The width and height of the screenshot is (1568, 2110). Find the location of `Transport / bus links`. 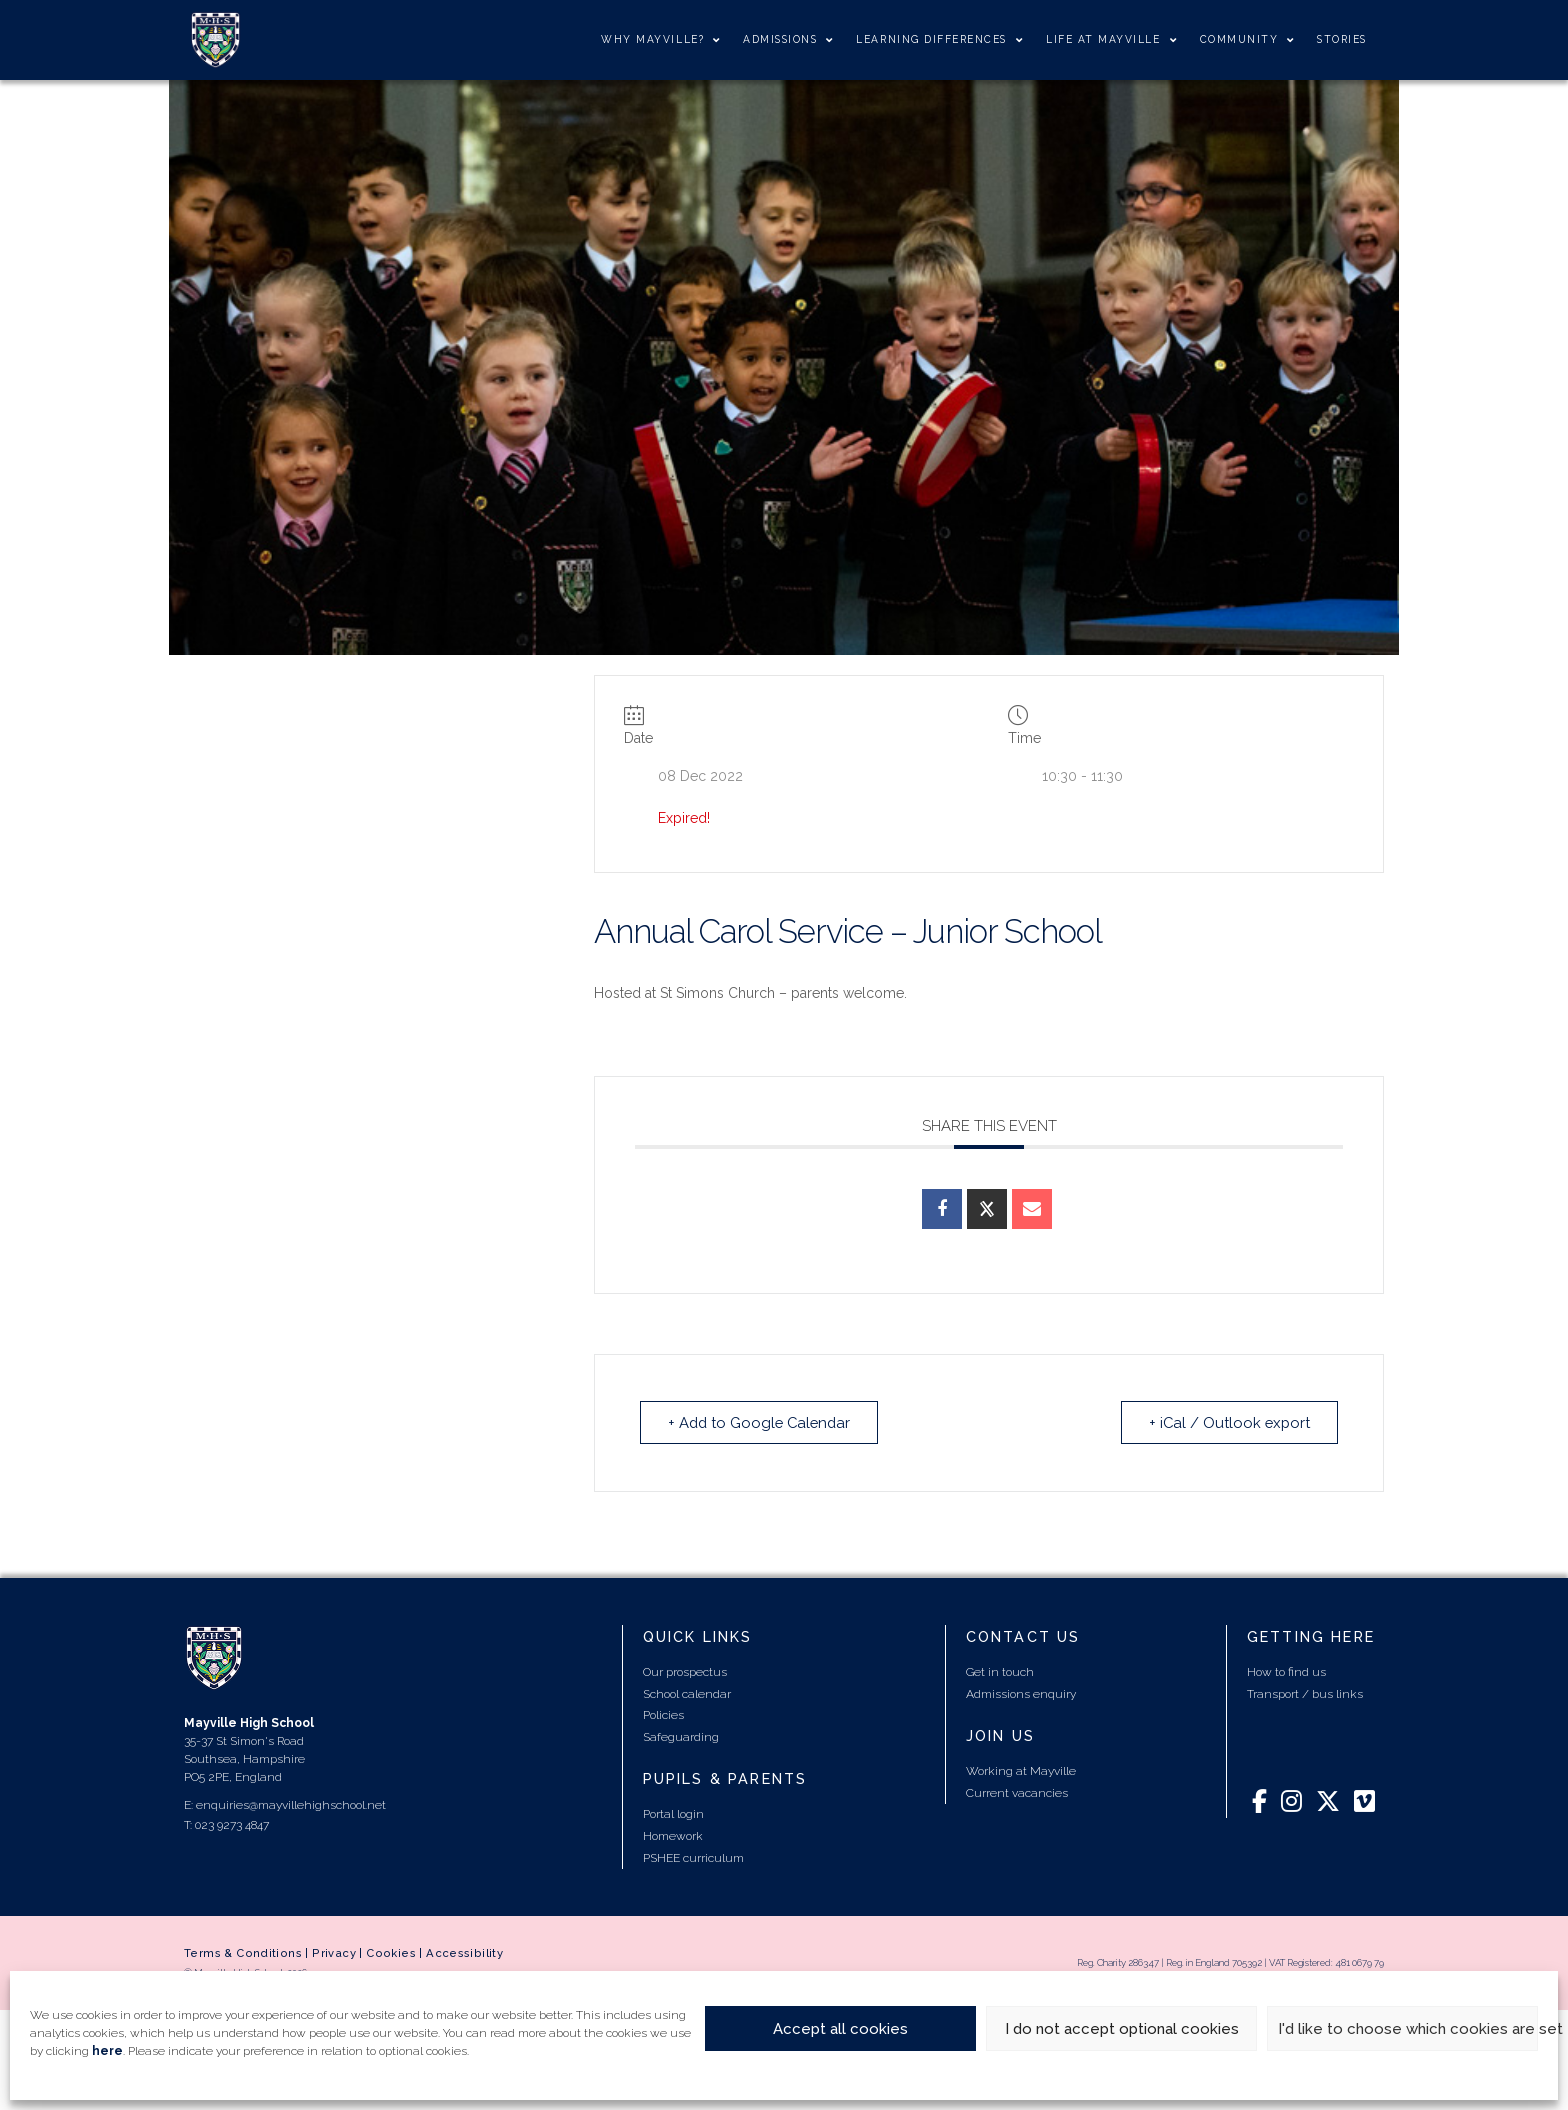

Transport / bus links is located at coordinates (1305, 1694).